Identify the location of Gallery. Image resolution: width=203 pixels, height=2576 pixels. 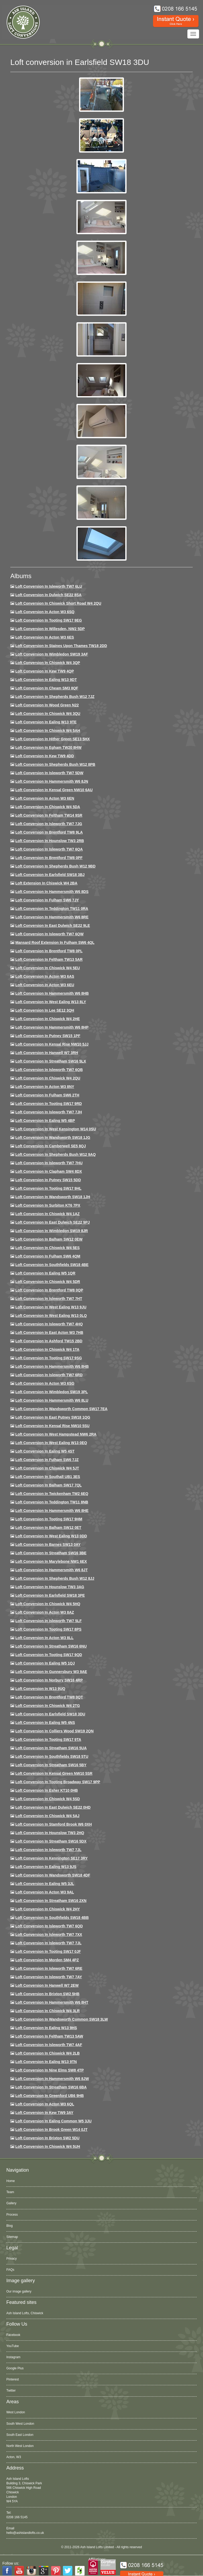
(11, 2203).